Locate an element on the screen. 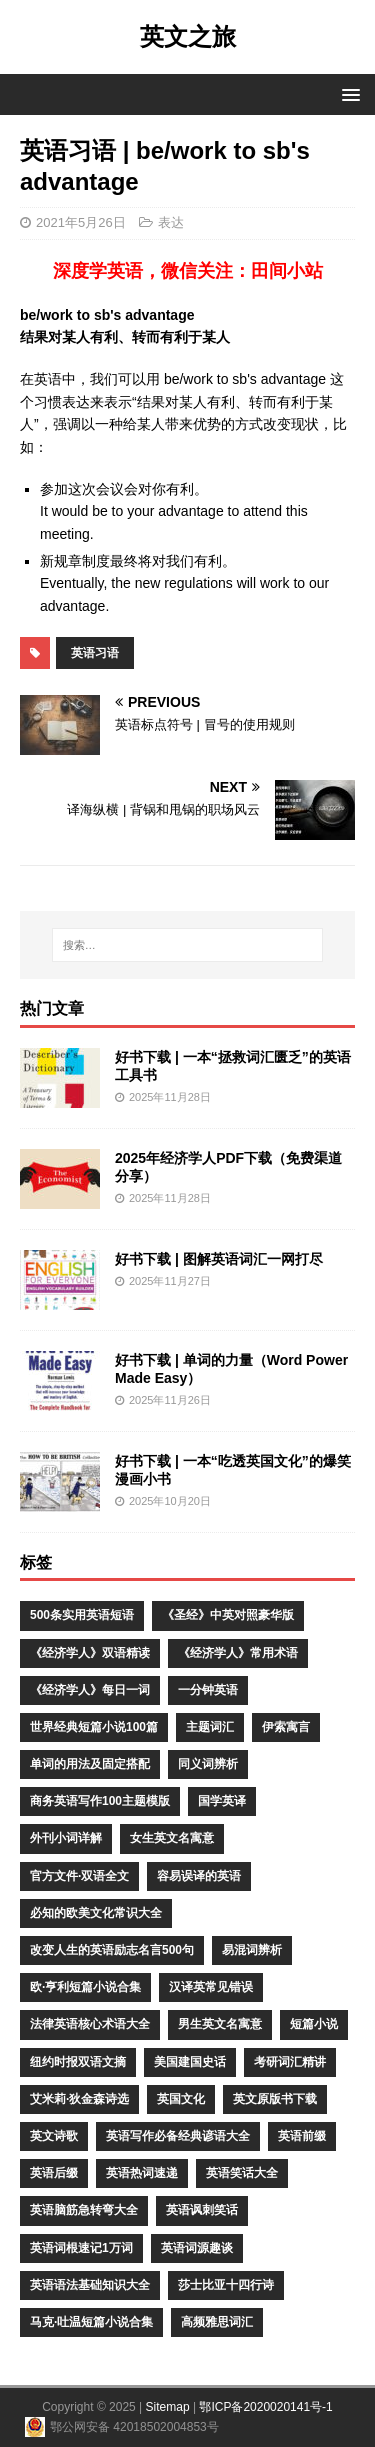  主题词汇 is located at coordinates (210, 1727).